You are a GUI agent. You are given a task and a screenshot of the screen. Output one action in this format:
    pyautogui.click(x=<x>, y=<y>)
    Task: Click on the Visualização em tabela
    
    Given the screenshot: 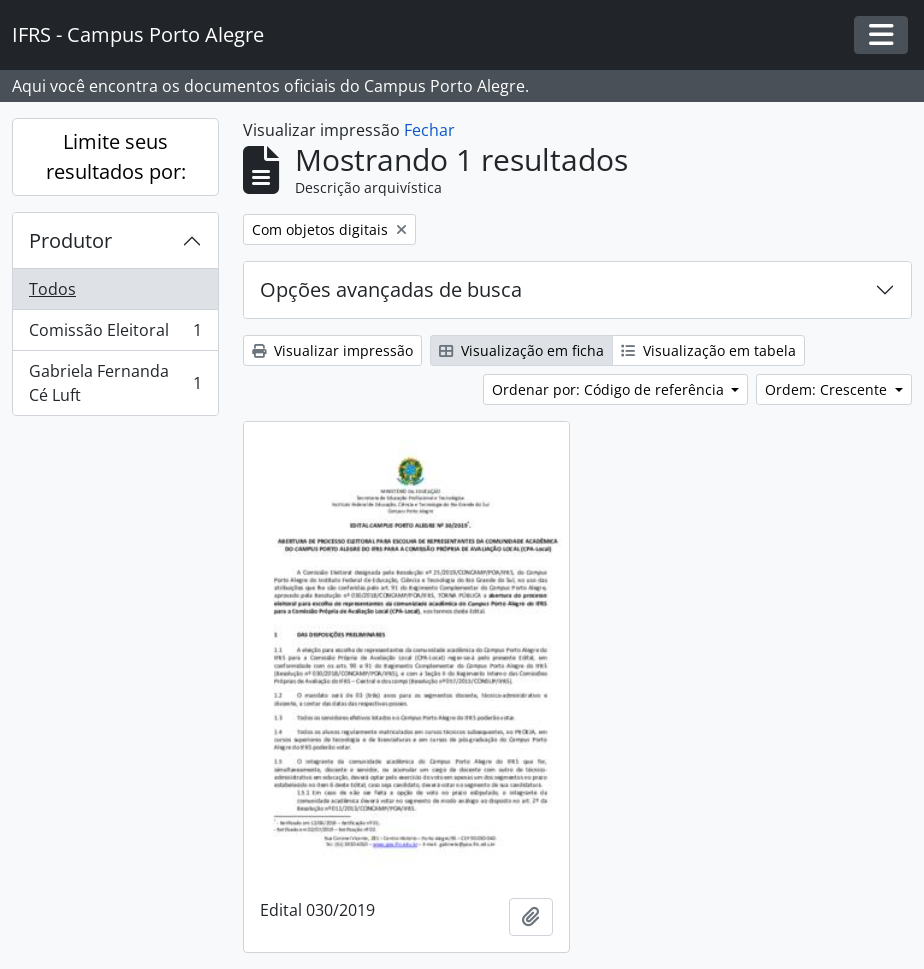 What is the action you would take?
    pyautogui.click(x=708, y=350)
    